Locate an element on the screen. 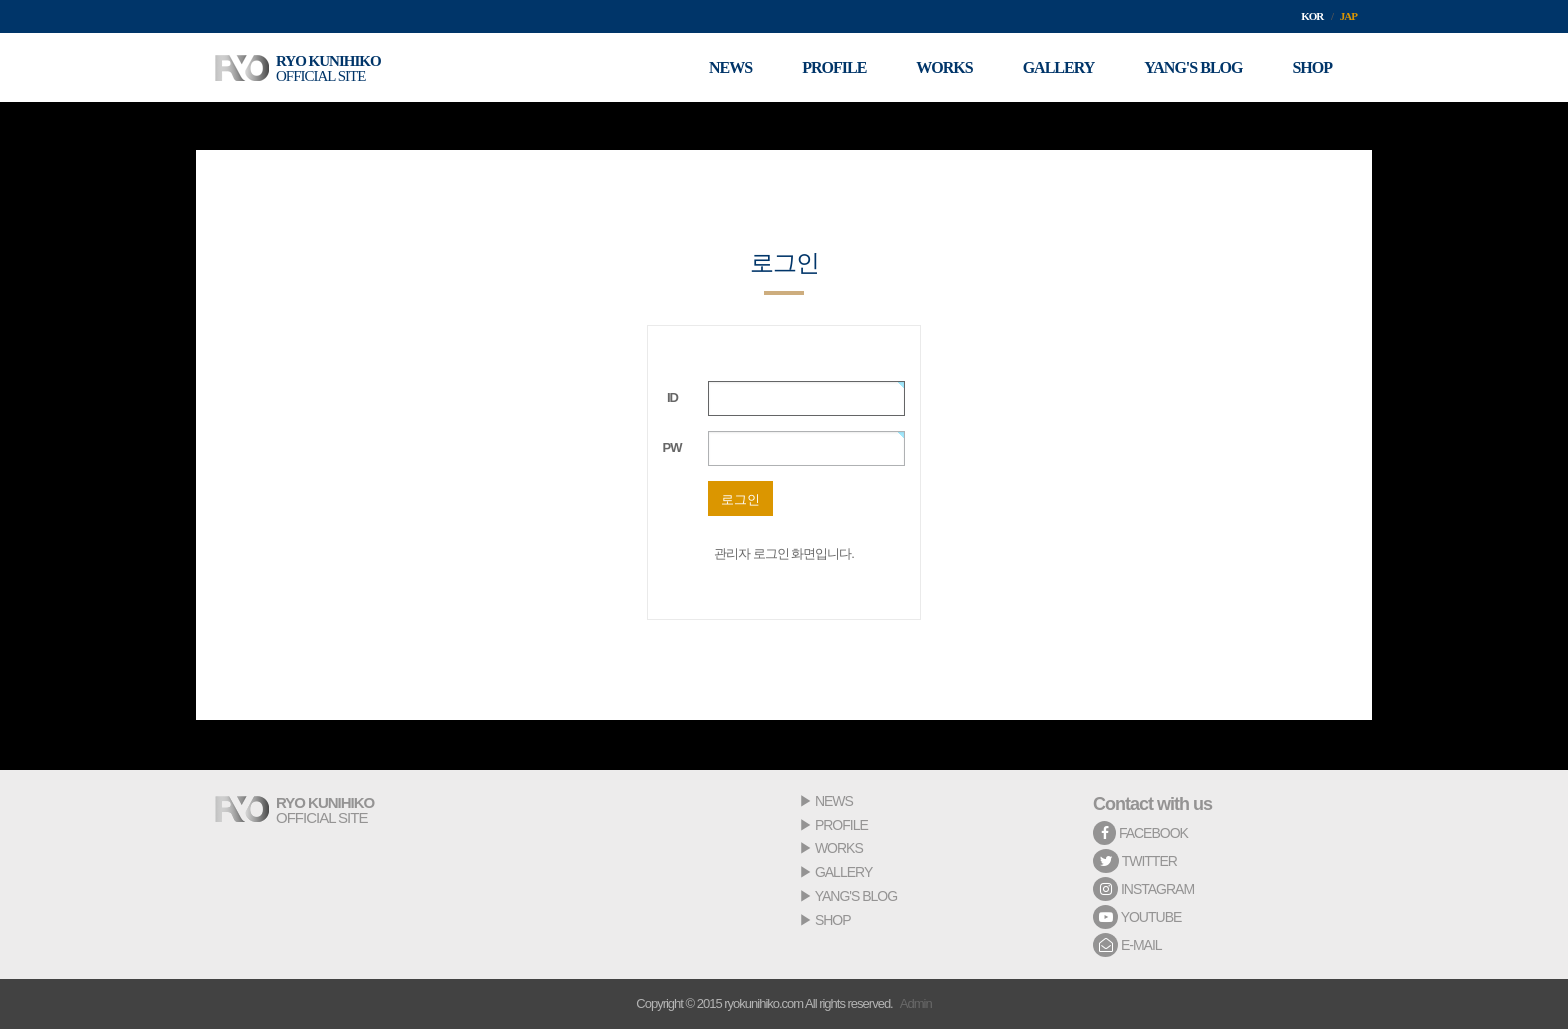  PW is located at coordinates (672, 447).